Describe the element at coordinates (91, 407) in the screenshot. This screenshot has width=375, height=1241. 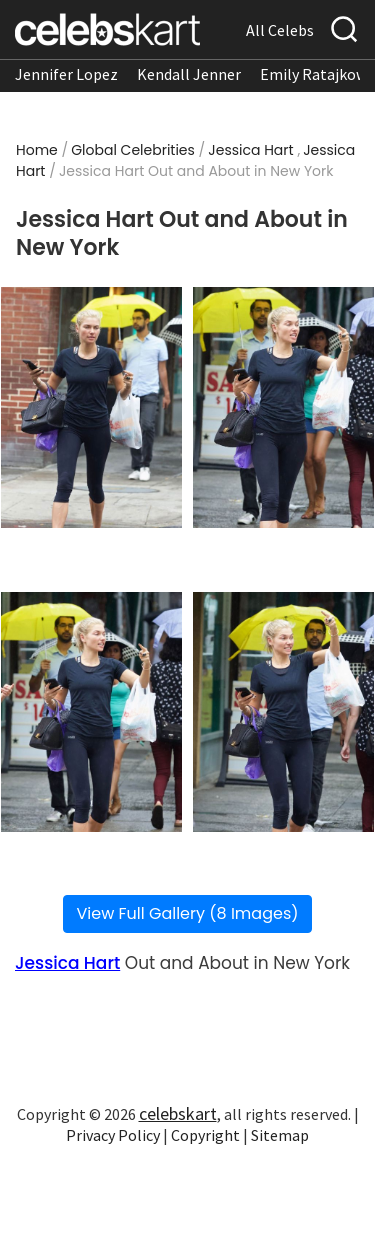
I see `[Read more about Jessica Hart Out and About in New York 1]` at that location.